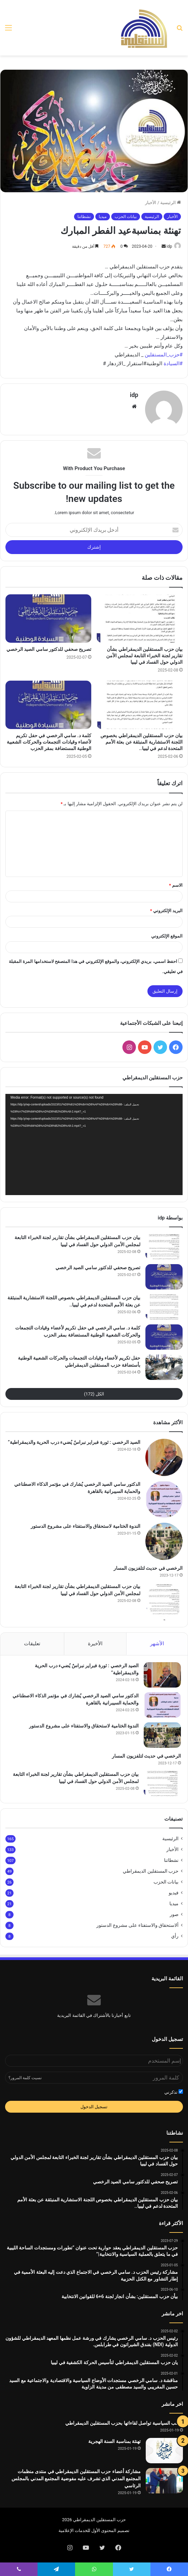 The height and width of the screenshot is (2576, 188). I want to click on #حزب_المستقلين [link], so click(164, 355).